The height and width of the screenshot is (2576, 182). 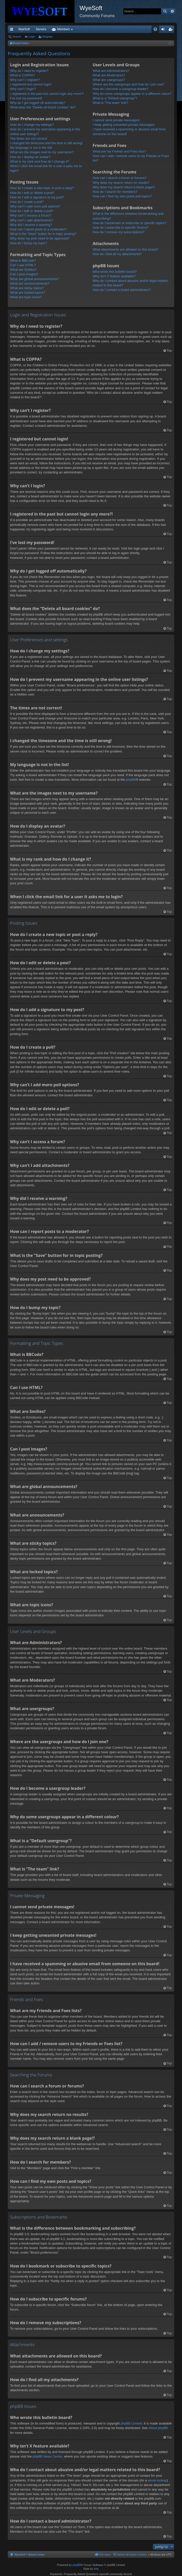 What do you see at coordinates (171, 30) in the screenshot?
I see `Register [menuitem]` at bounding box center [171, 30].